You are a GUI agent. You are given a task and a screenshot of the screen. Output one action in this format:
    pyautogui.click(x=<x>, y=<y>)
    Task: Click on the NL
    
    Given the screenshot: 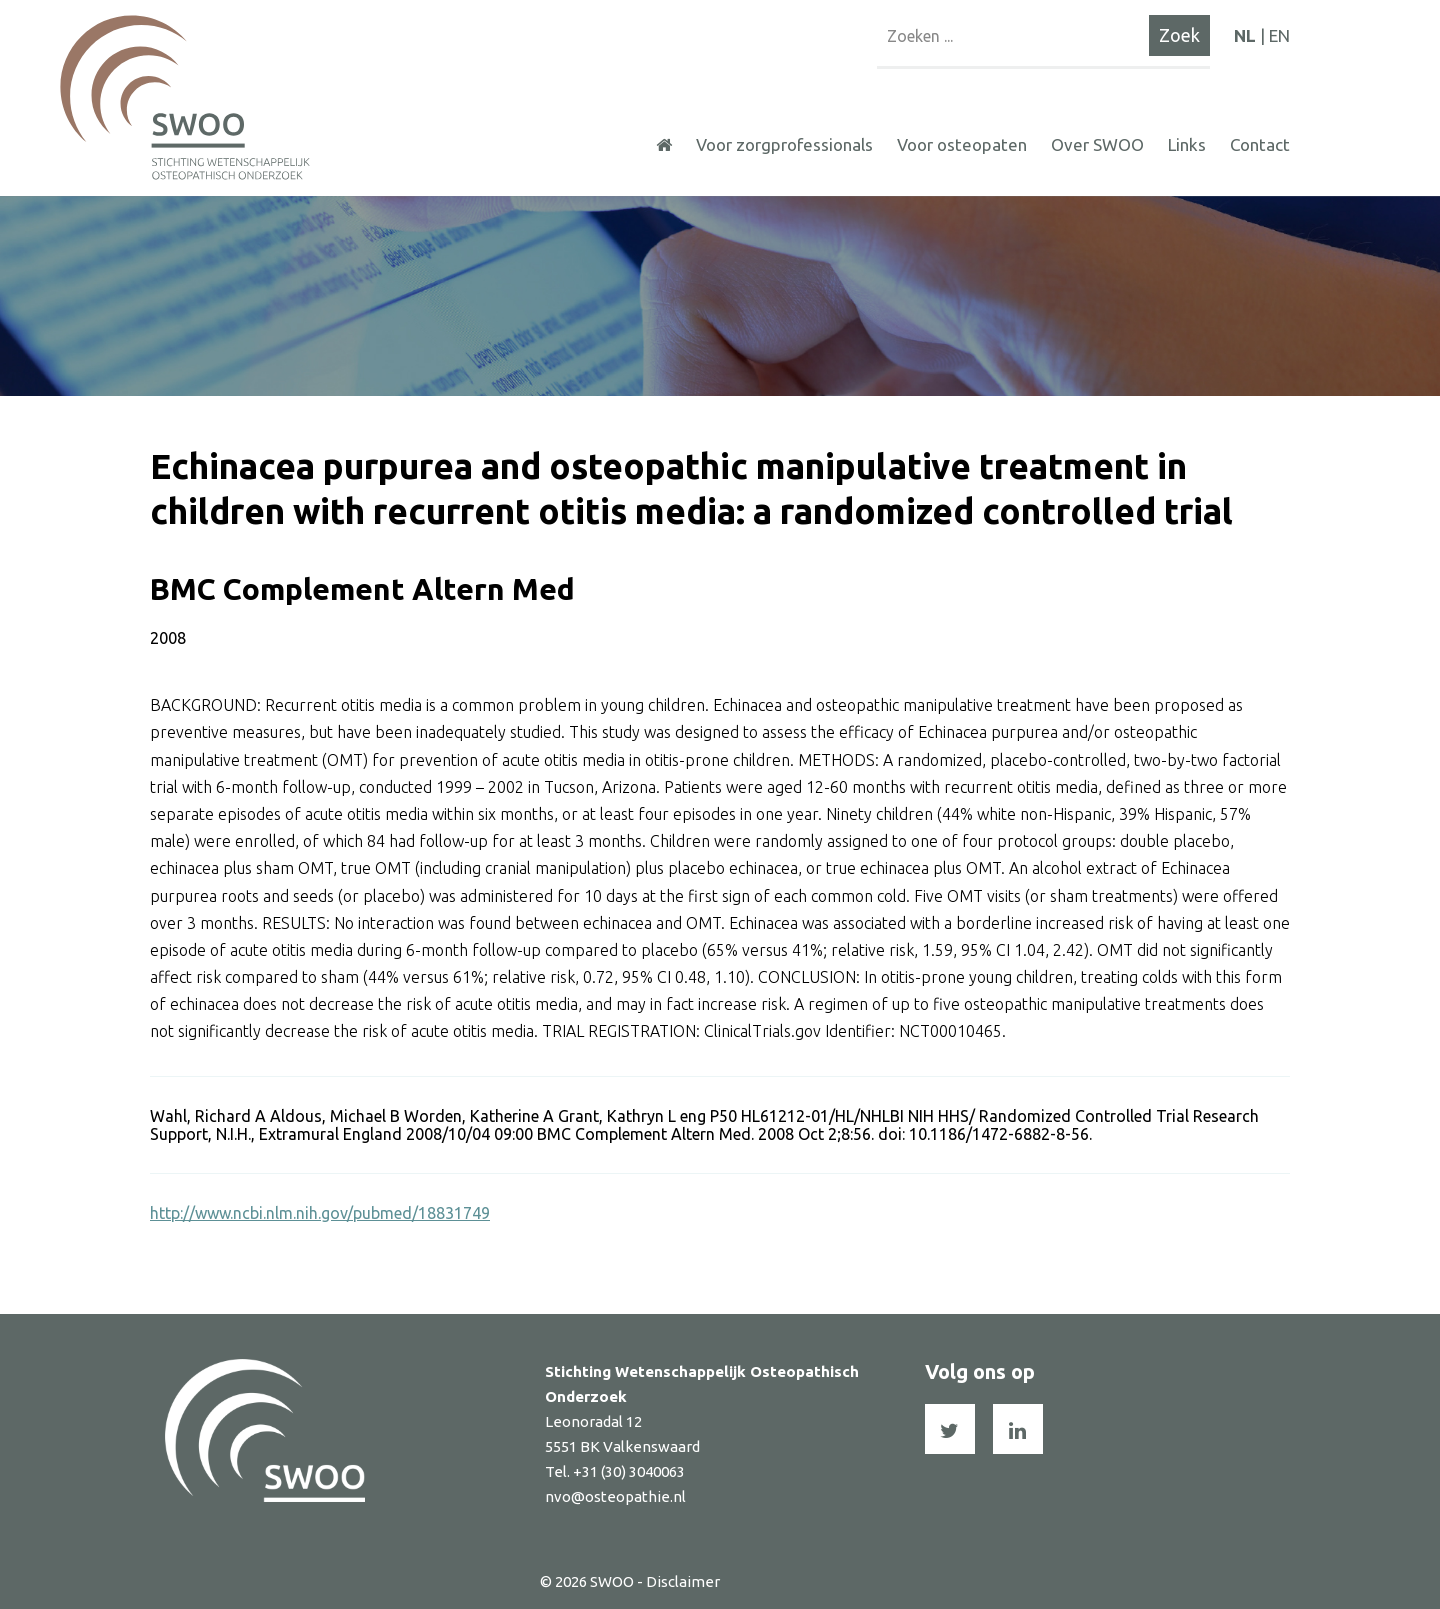 What is the action you would take?
    pyautogui.click(x=1245, y=35)
    